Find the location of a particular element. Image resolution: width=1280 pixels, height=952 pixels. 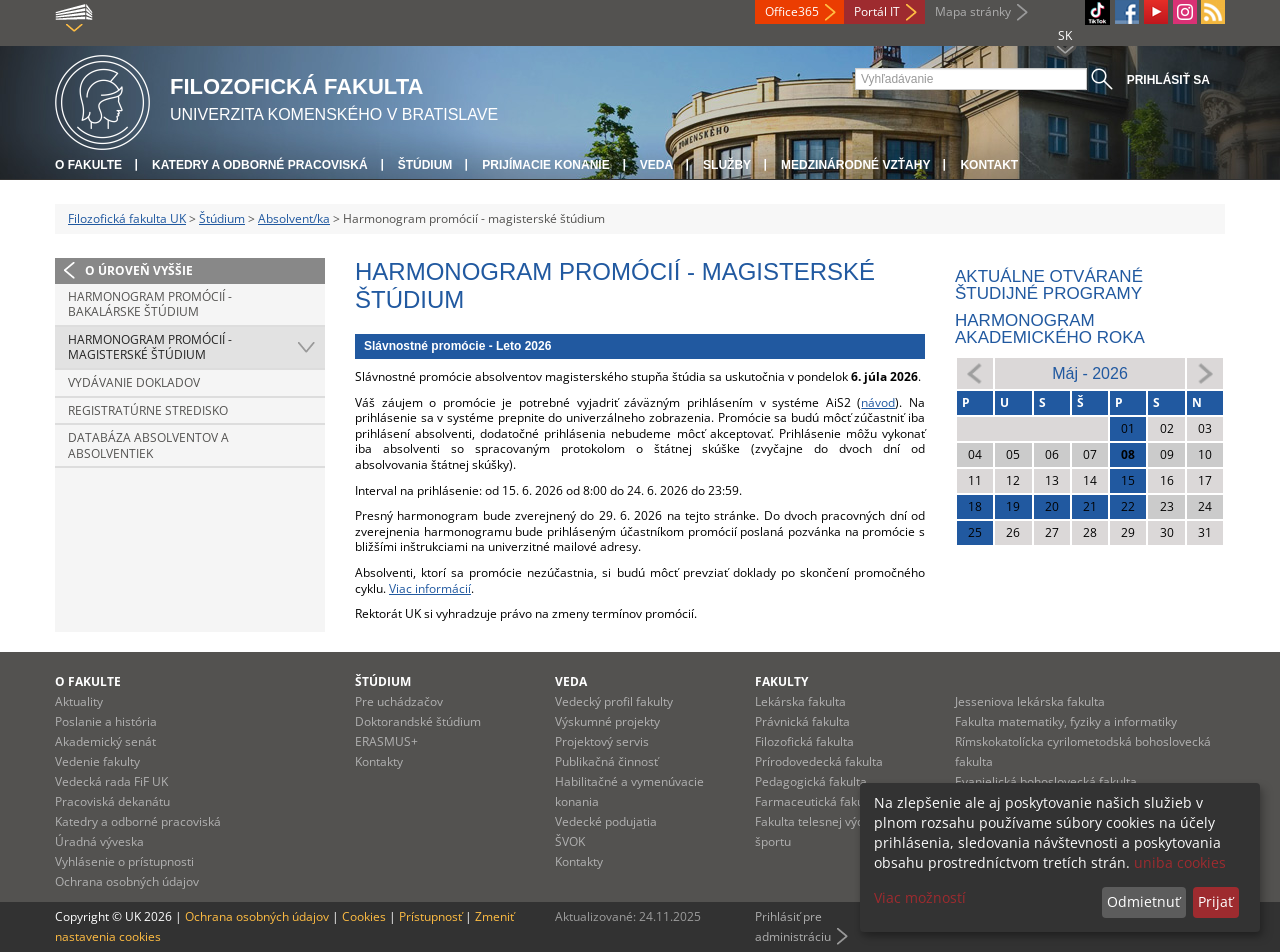

Filozofická fakulta is located at coordinates (804, 741).